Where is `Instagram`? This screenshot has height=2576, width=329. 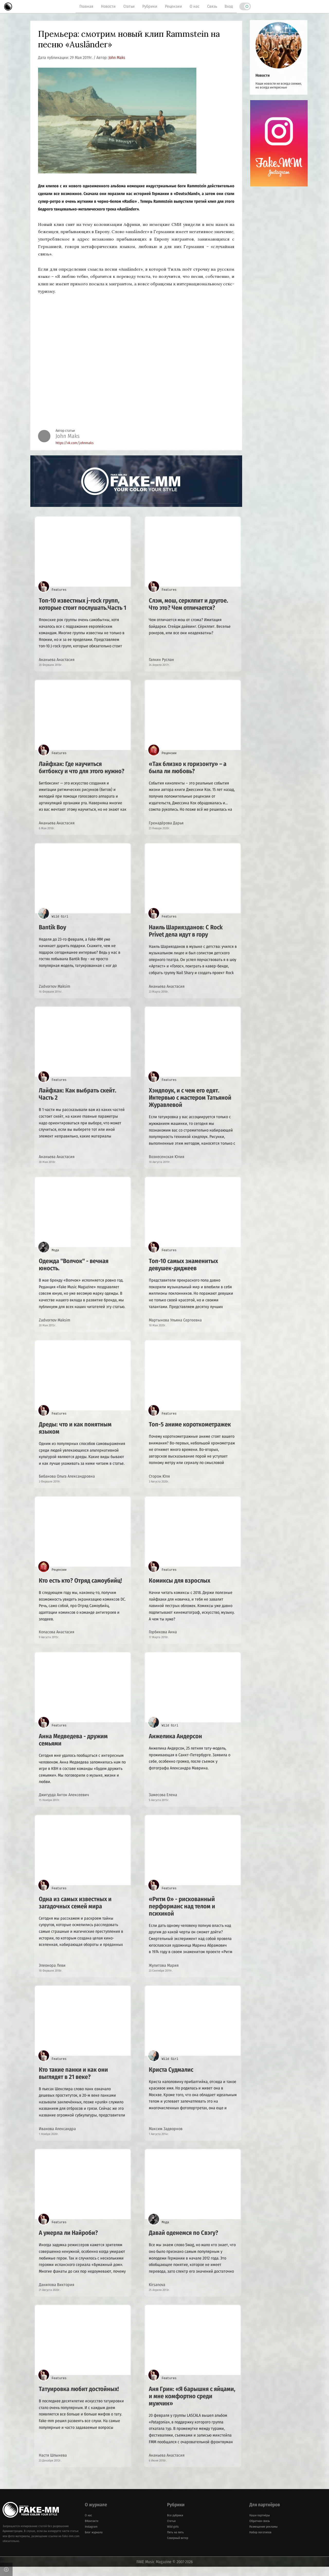 Instagram is located at coordinates (91, 2536).